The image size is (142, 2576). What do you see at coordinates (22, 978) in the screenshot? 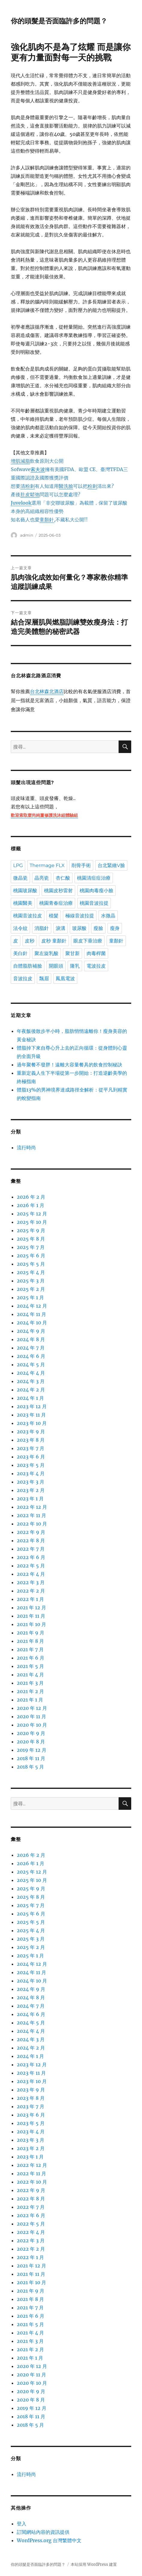
I see `音波拉皮` at bounding box center [22, 978].